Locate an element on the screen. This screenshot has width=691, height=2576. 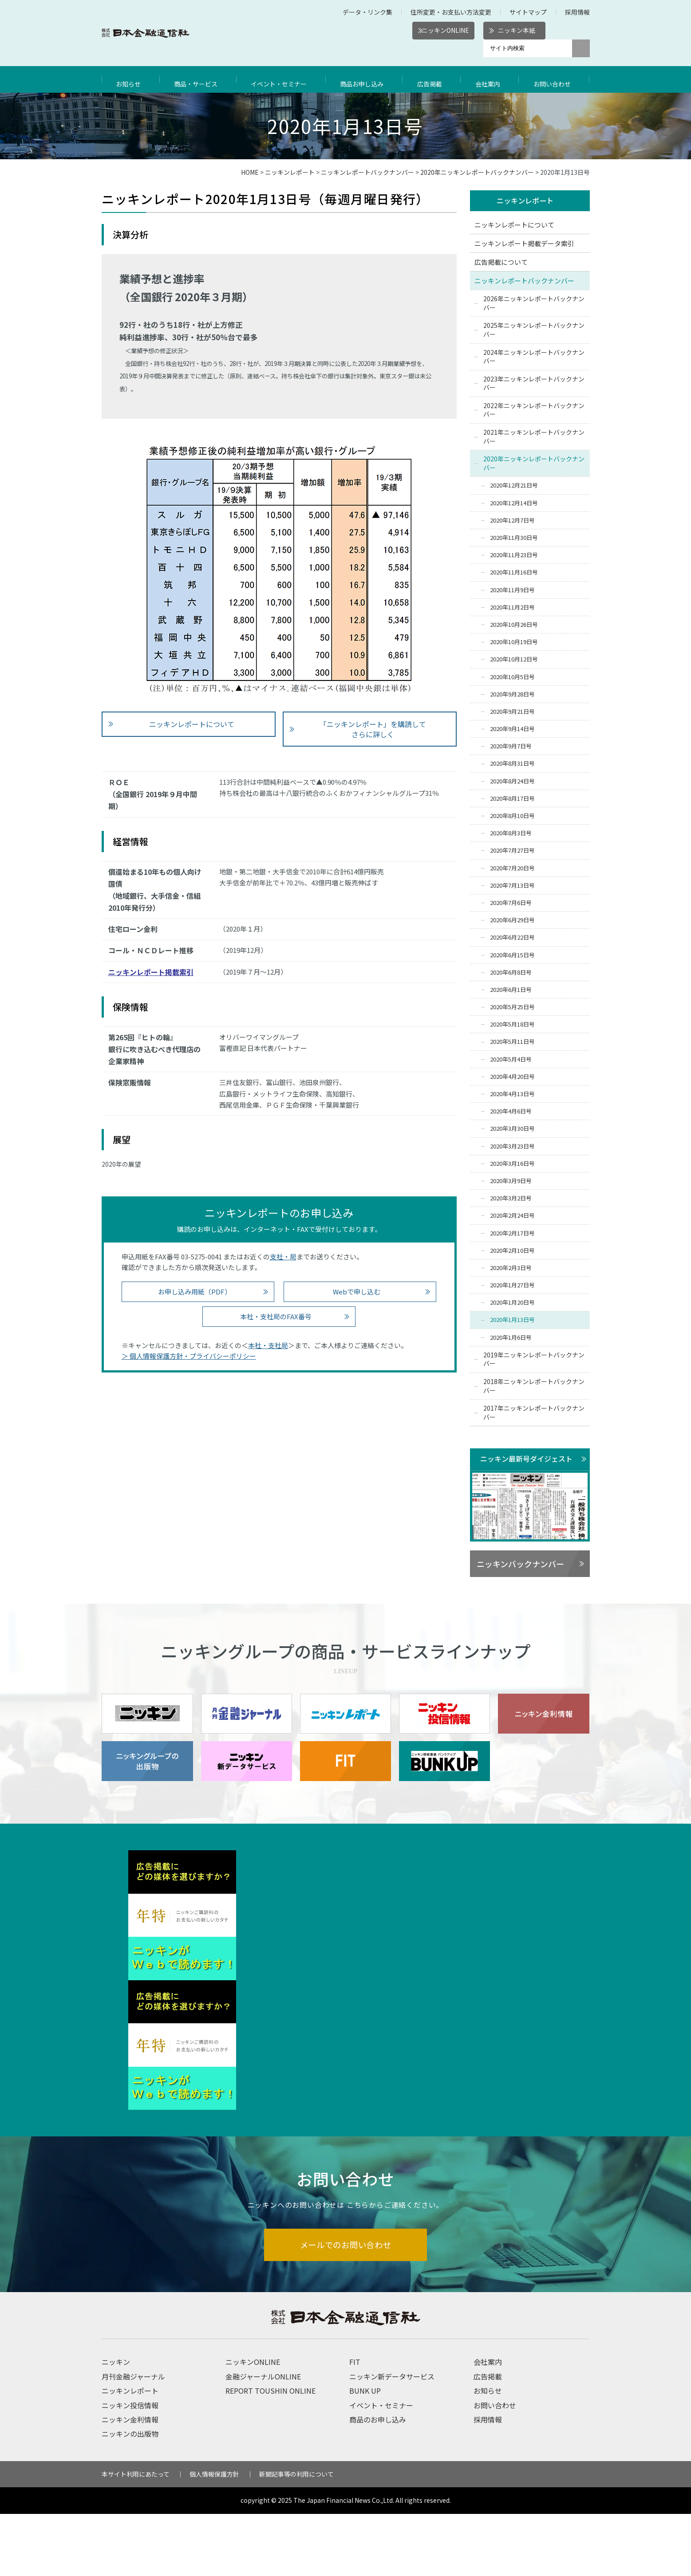
2020年12月7日号 is located at coordinates (512, 520).